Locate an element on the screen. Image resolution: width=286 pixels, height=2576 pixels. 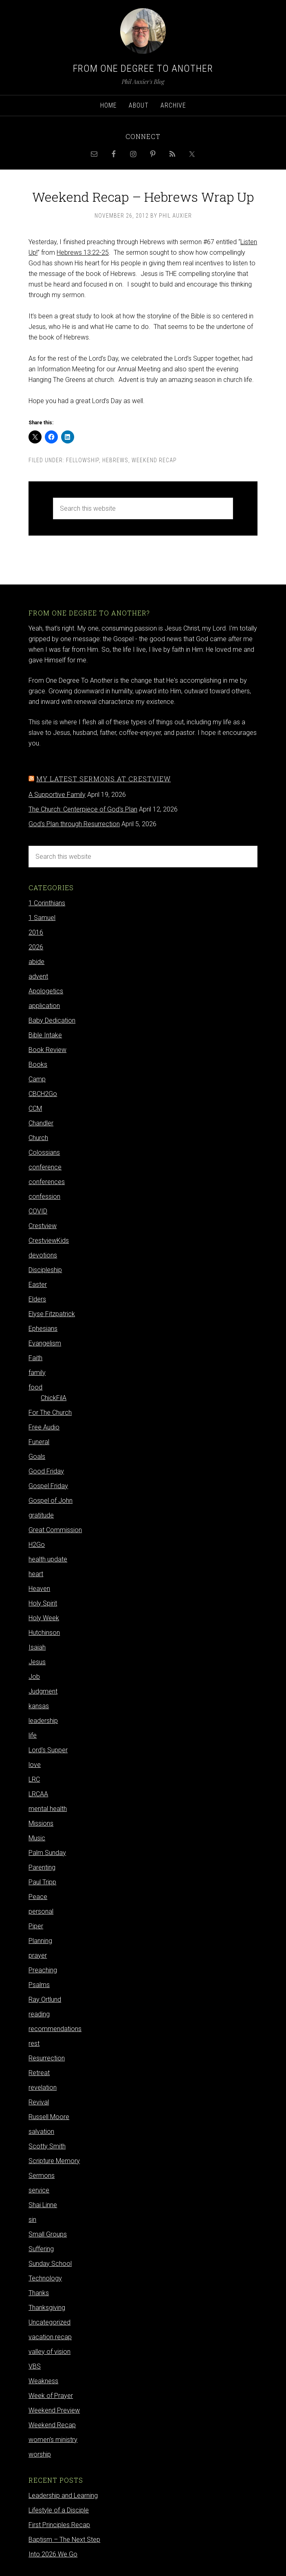
Apologetics is located at coordinates (46, 991).